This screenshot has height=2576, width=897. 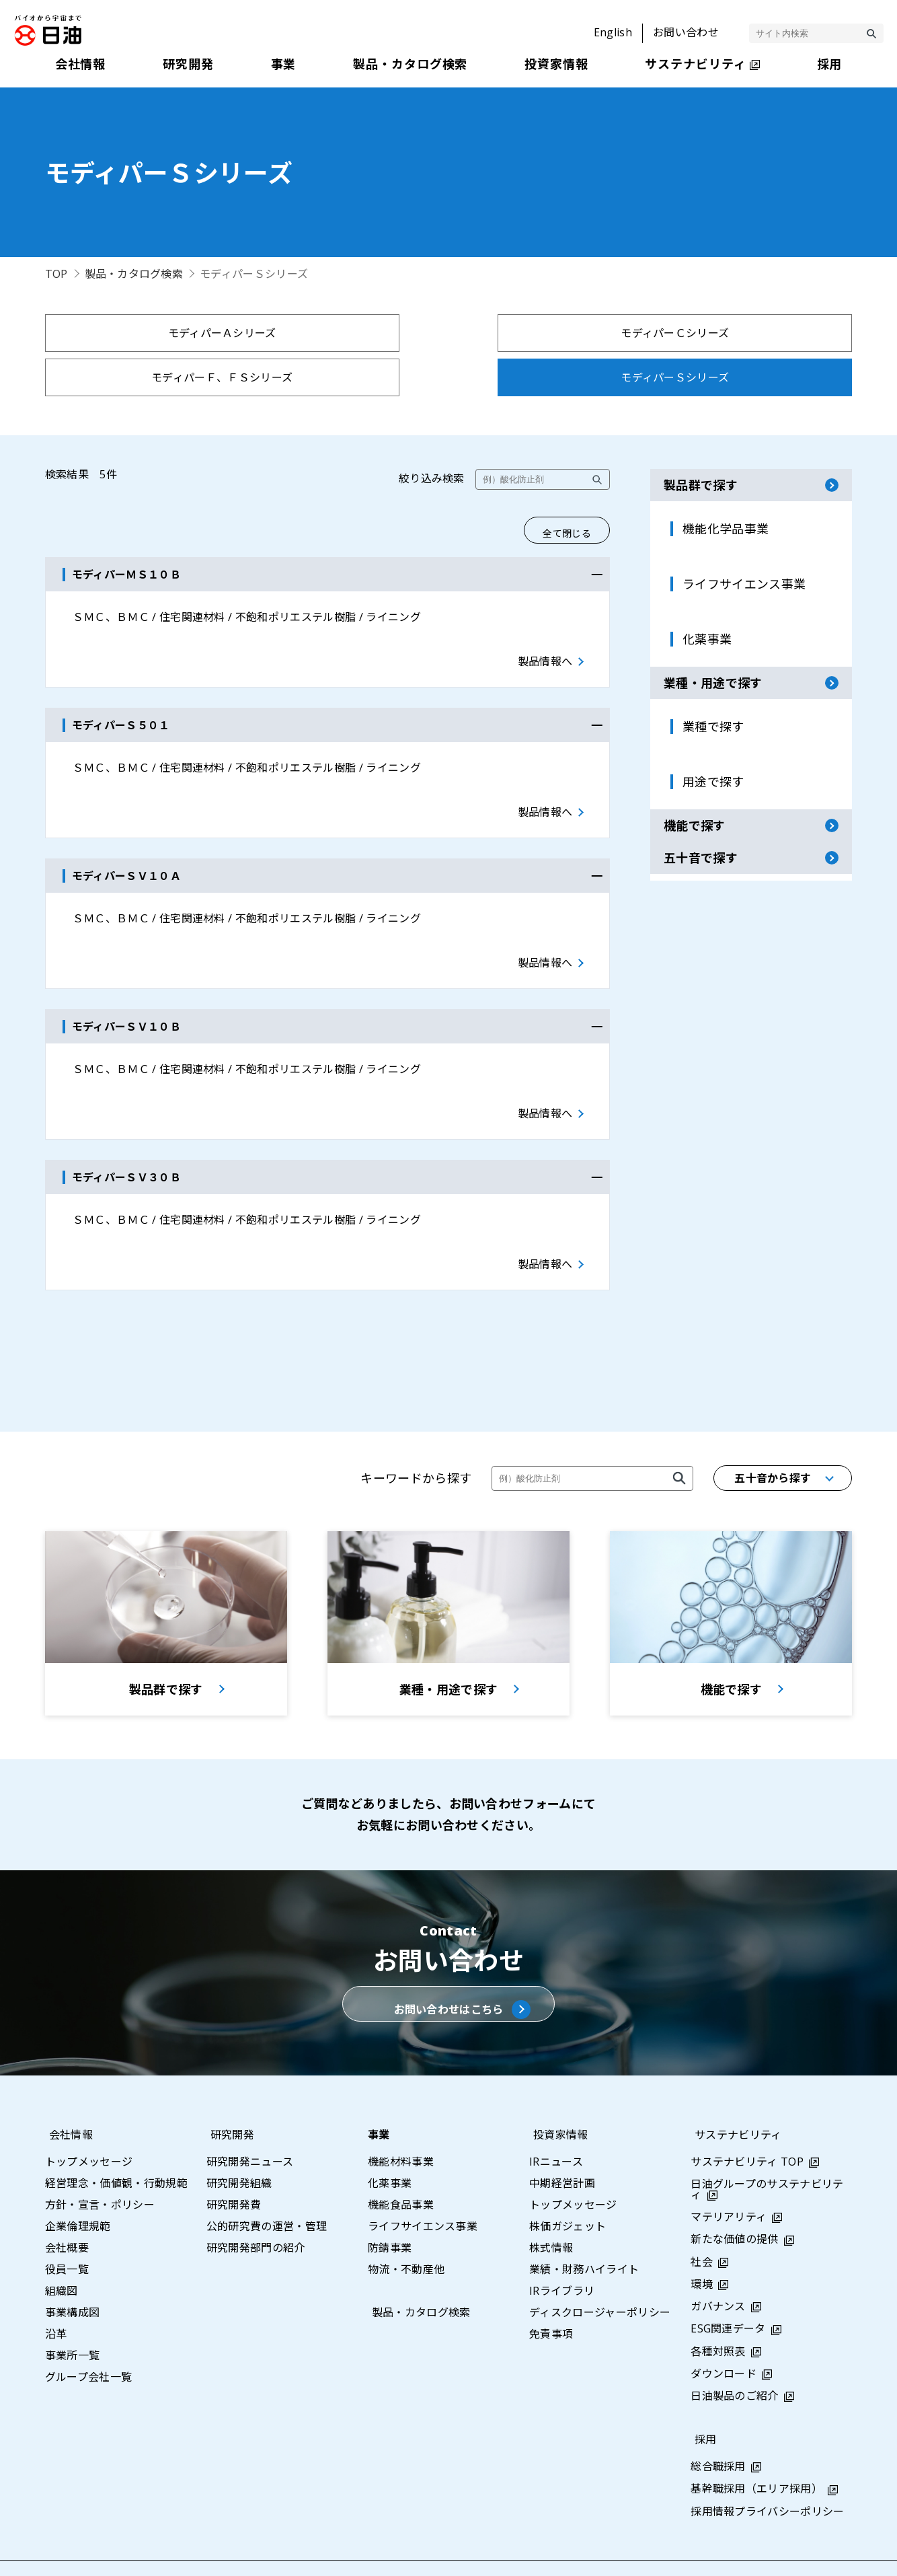 I want to click on ガバナンス, so click(x=718, y=2270).